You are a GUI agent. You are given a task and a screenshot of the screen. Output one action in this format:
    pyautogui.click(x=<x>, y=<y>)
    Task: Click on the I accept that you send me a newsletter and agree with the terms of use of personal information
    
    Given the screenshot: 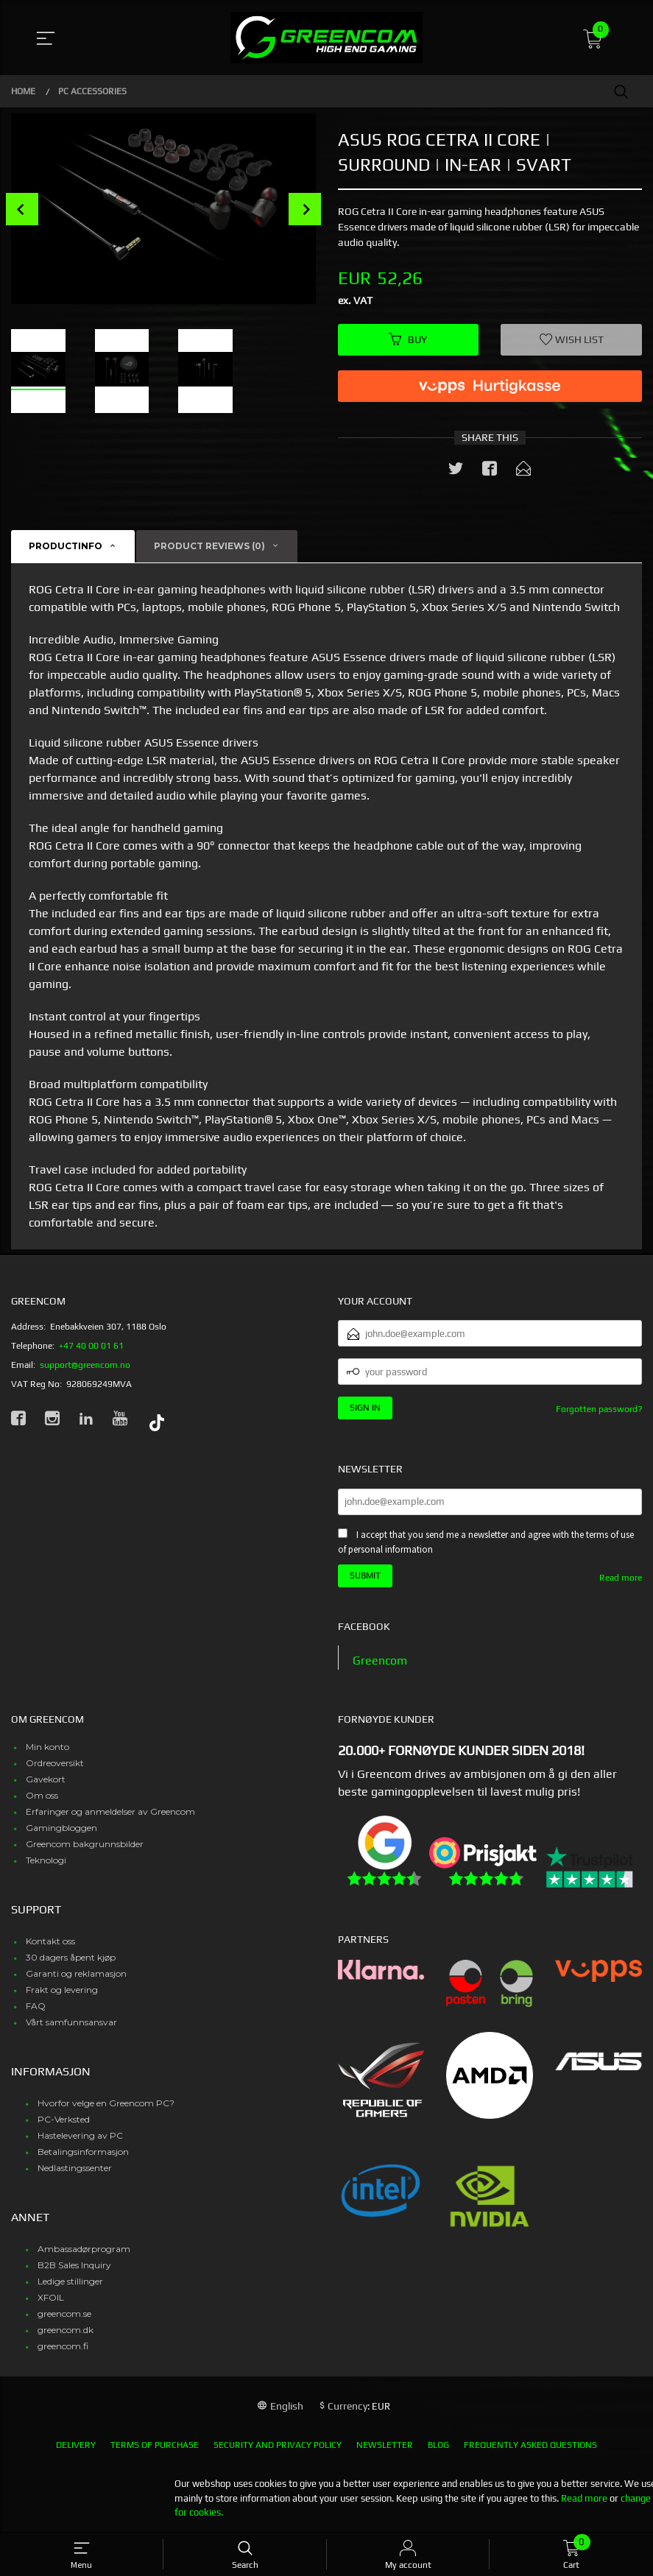 What is the action you would take?
    pyautogui.click(x=486, y=1542)
    